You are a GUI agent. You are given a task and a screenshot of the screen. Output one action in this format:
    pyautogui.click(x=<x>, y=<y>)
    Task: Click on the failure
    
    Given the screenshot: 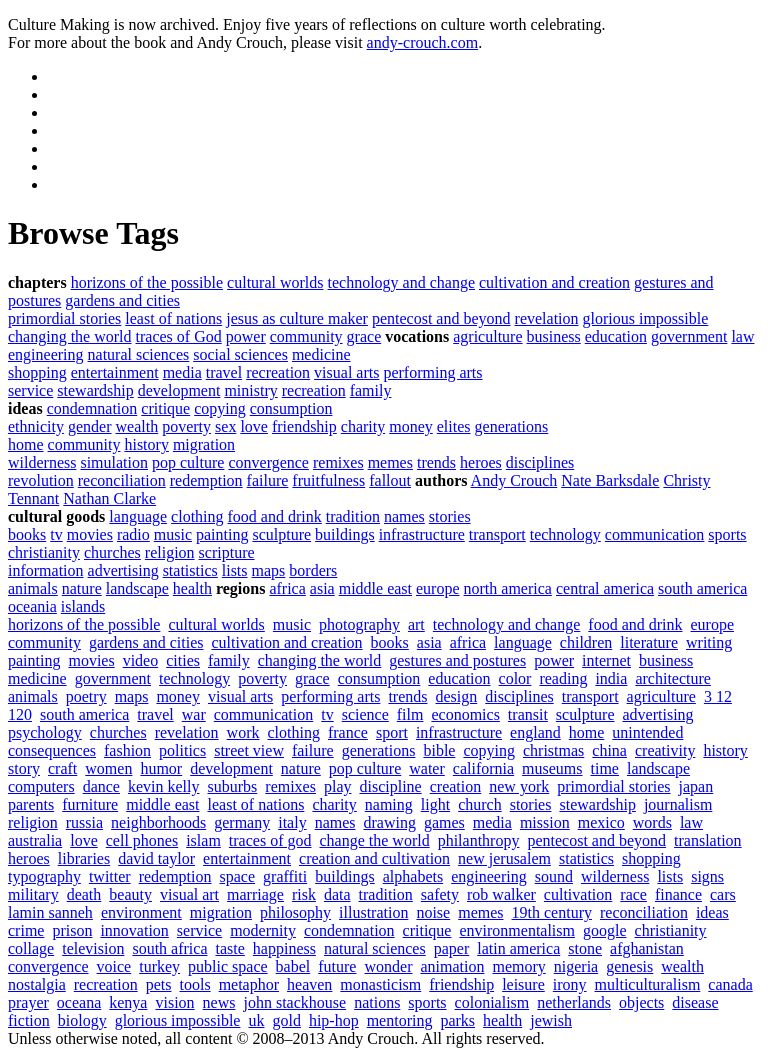 What is the action you would take?
    pyautogui.click(x=268, y=480)
    